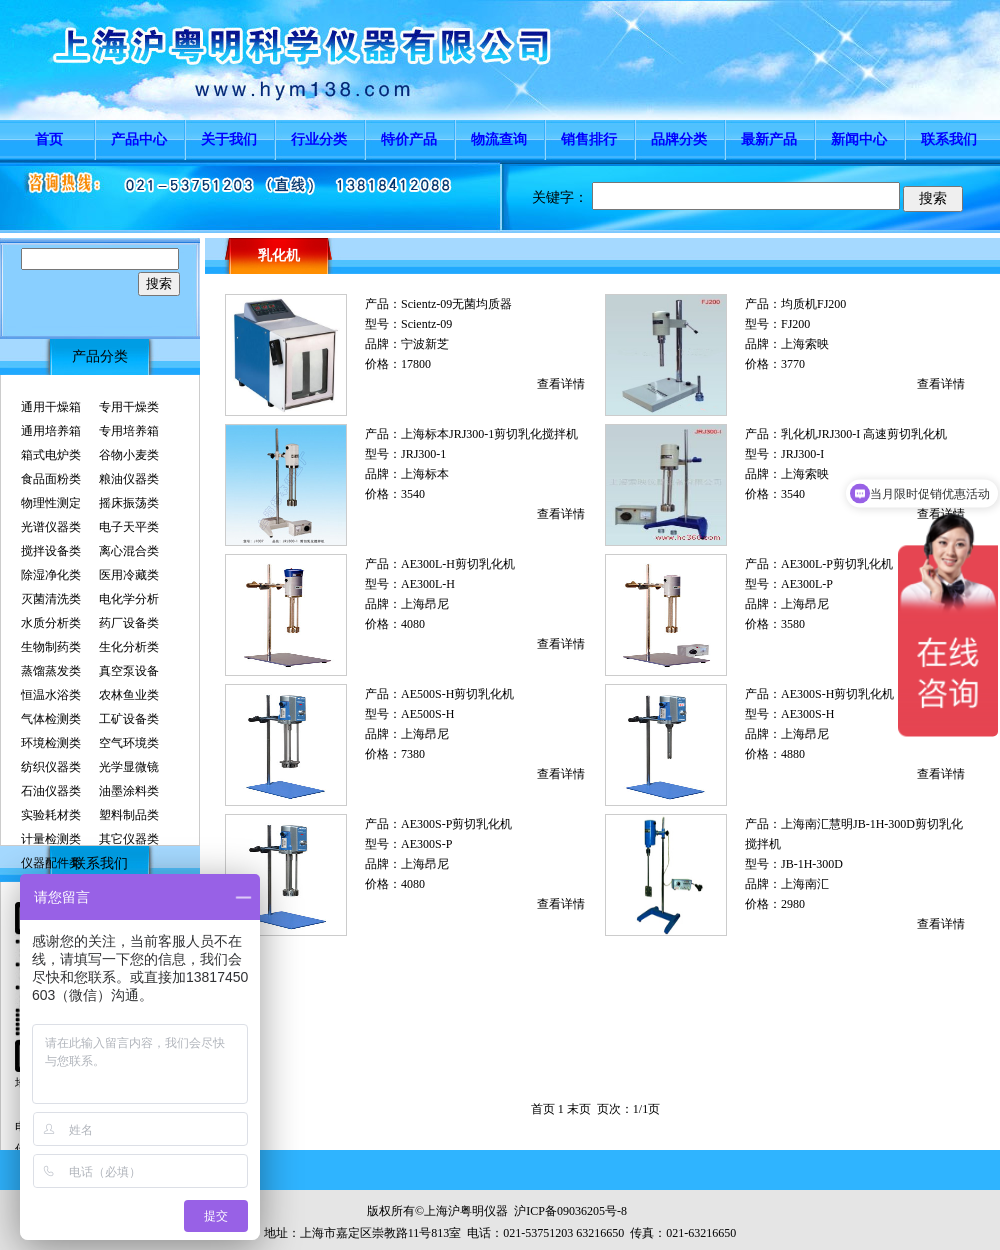 The image size is (1000, 1250). What do you see at coordinates (427, 714) in the screenshot?
I see `AE500S-H` at bounding box center [427, 714].